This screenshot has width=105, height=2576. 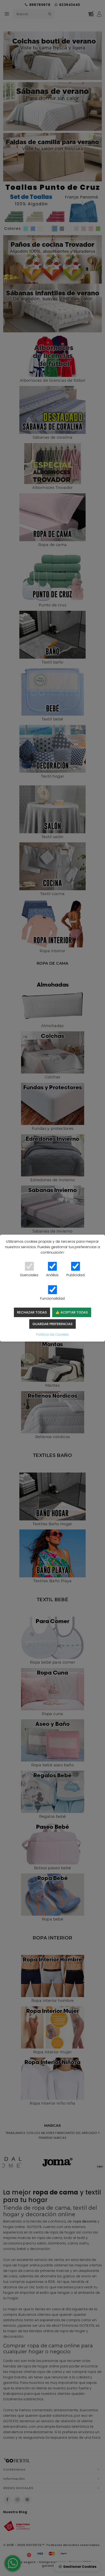 What do you see at coordinates (75, 1269) in the screenshot?
I see `Publicidad` at bounding box center [75, 1269].